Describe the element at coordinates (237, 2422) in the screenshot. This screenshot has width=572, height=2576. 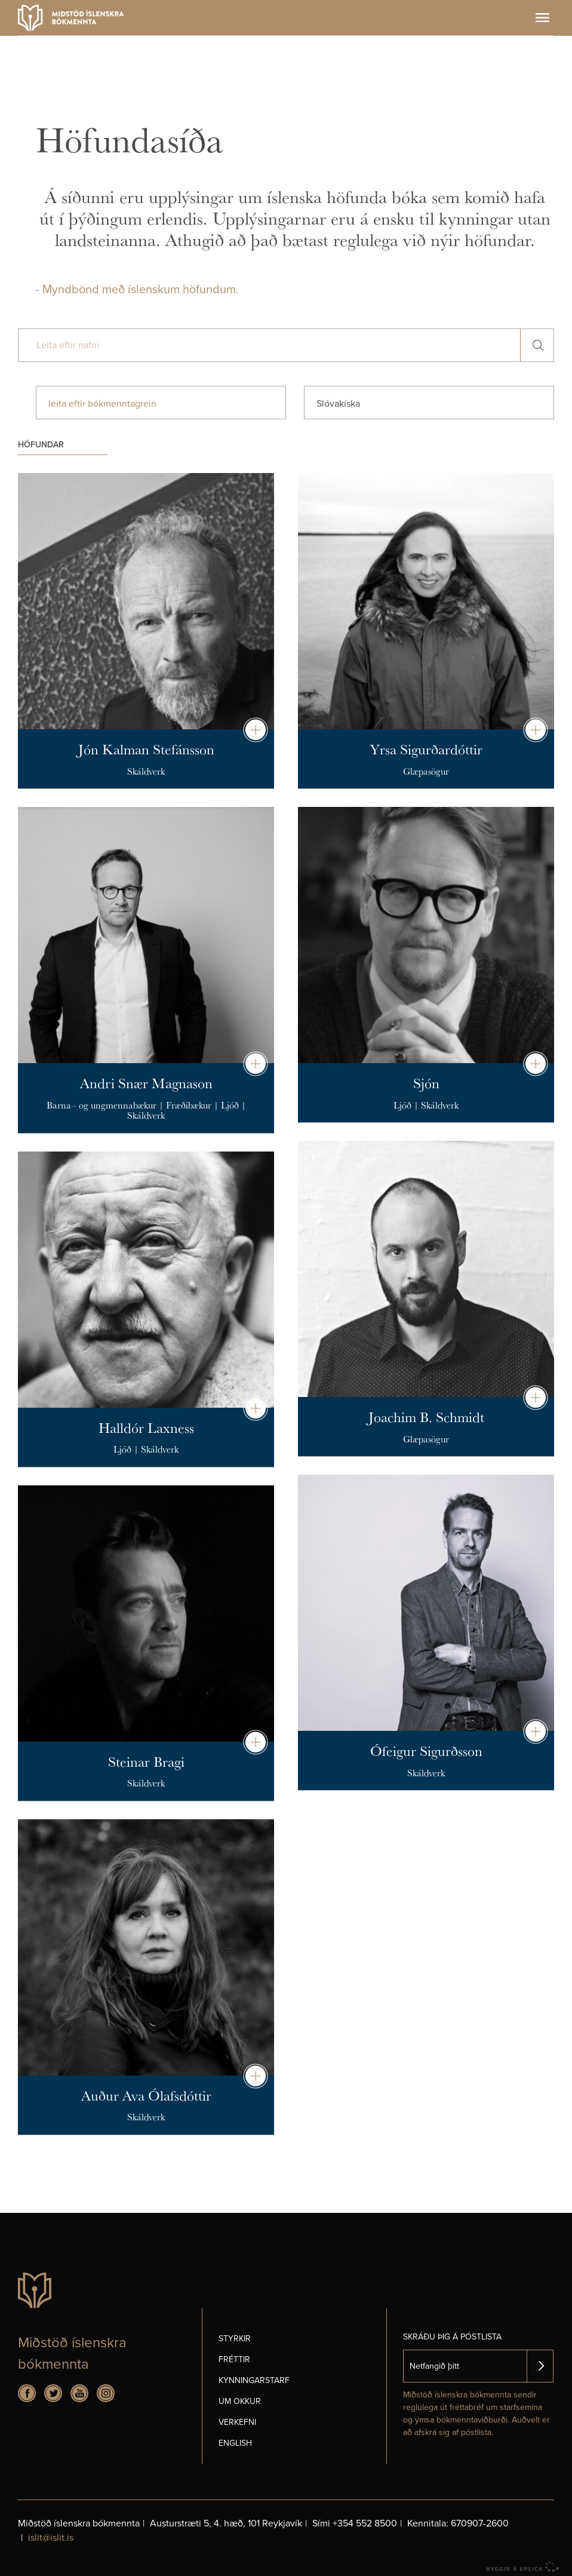
I see `Verkefni` at that location.